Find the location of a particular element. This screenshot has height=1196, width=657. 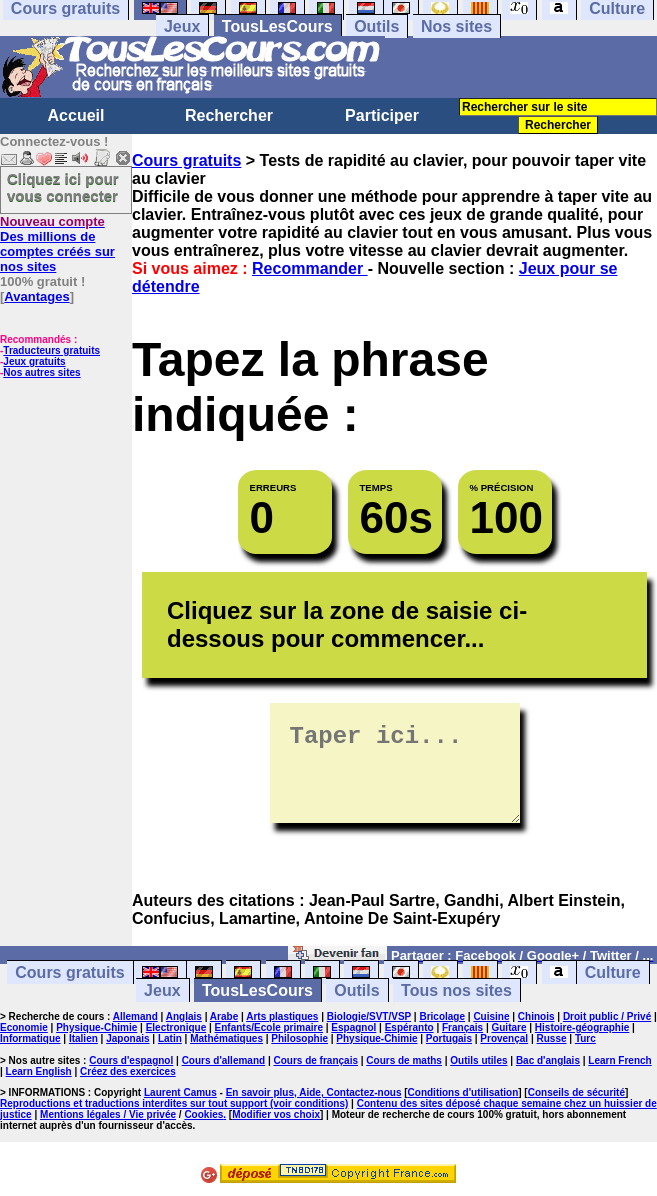

Electronique is located at coordinates (176, 1027).